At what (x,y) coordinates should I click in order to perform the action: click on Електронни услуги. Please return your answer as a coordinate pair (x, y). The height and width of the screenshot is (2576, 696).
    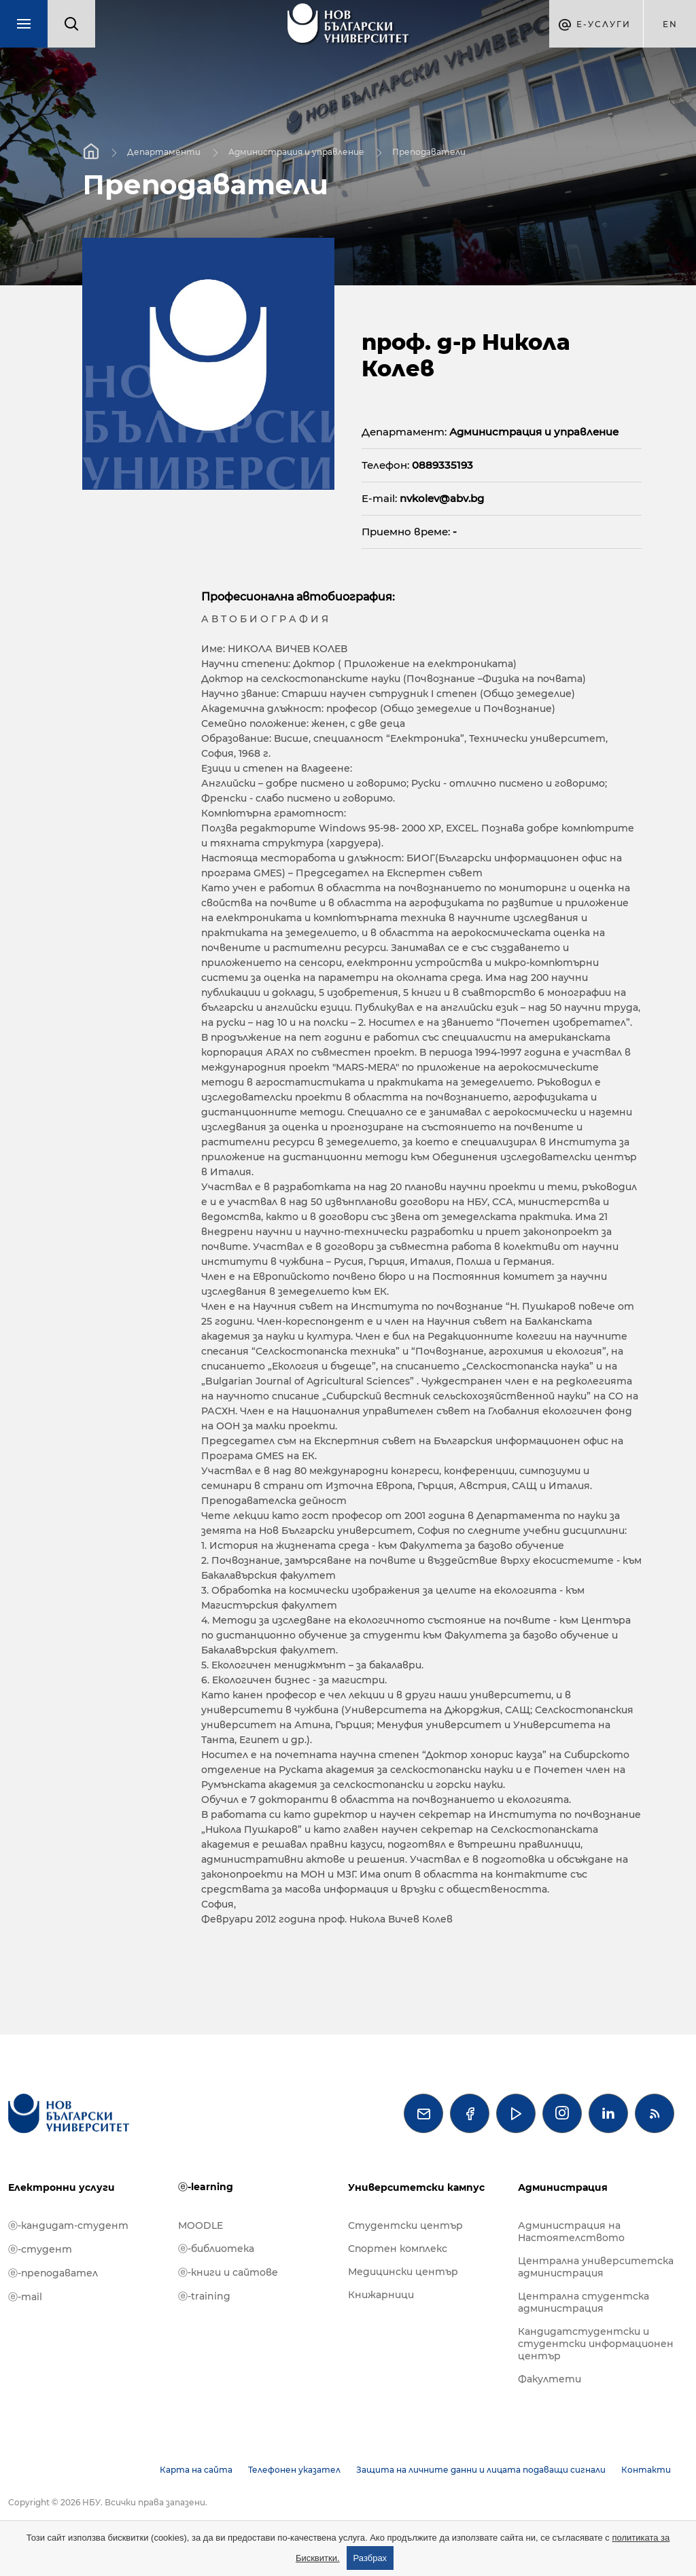
    Looking at the image, I should click on (61, 2187).